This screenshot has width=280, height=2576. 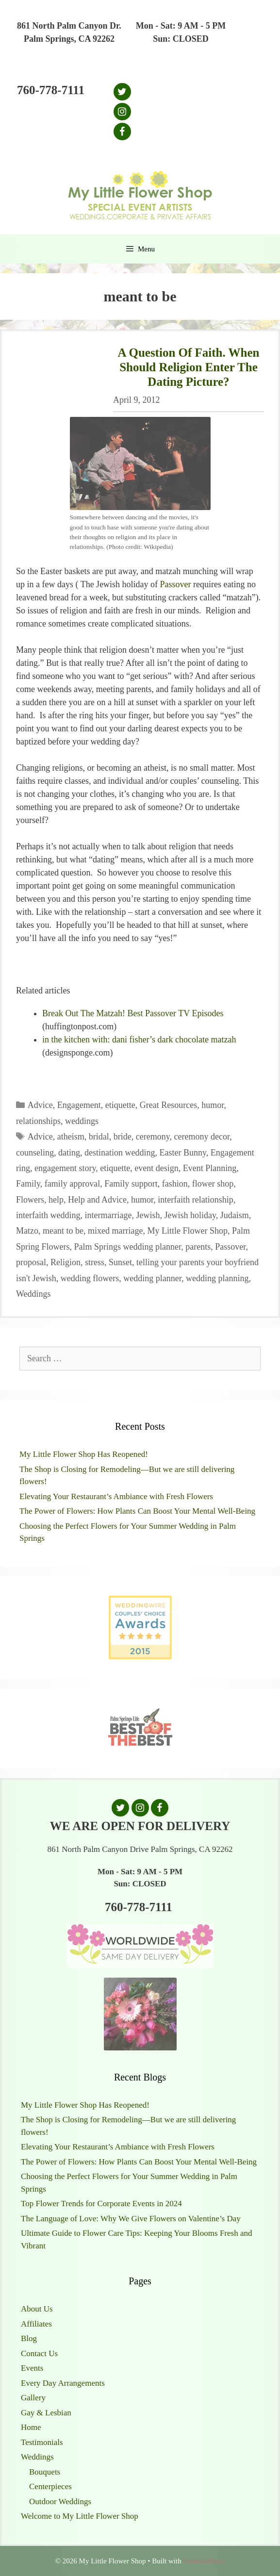 What do you see at coordinates (35, 1152) in the screenshot?
I see `counseling` at bounding box center [35, 1152].